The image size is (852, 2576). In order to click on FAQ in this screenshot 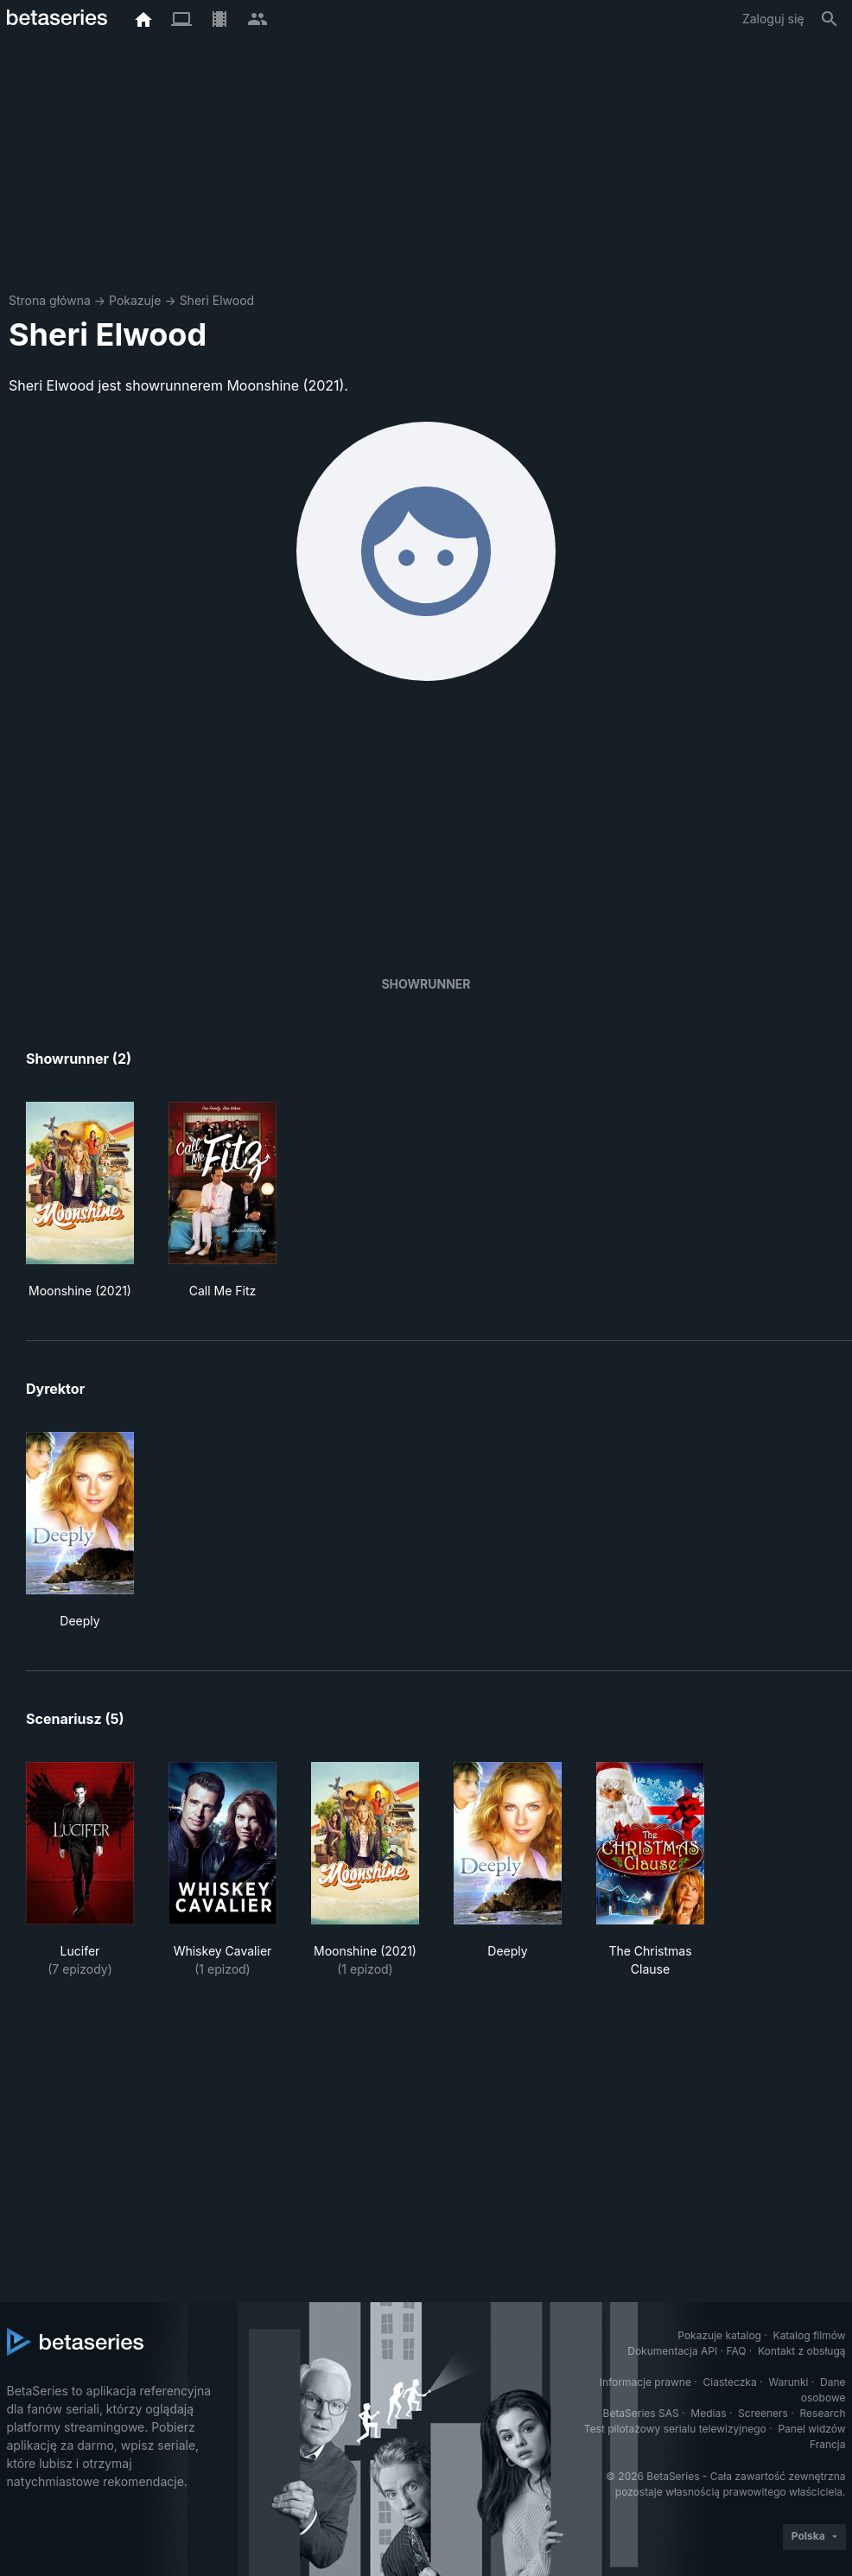, I will do `click(736, 2350)`.